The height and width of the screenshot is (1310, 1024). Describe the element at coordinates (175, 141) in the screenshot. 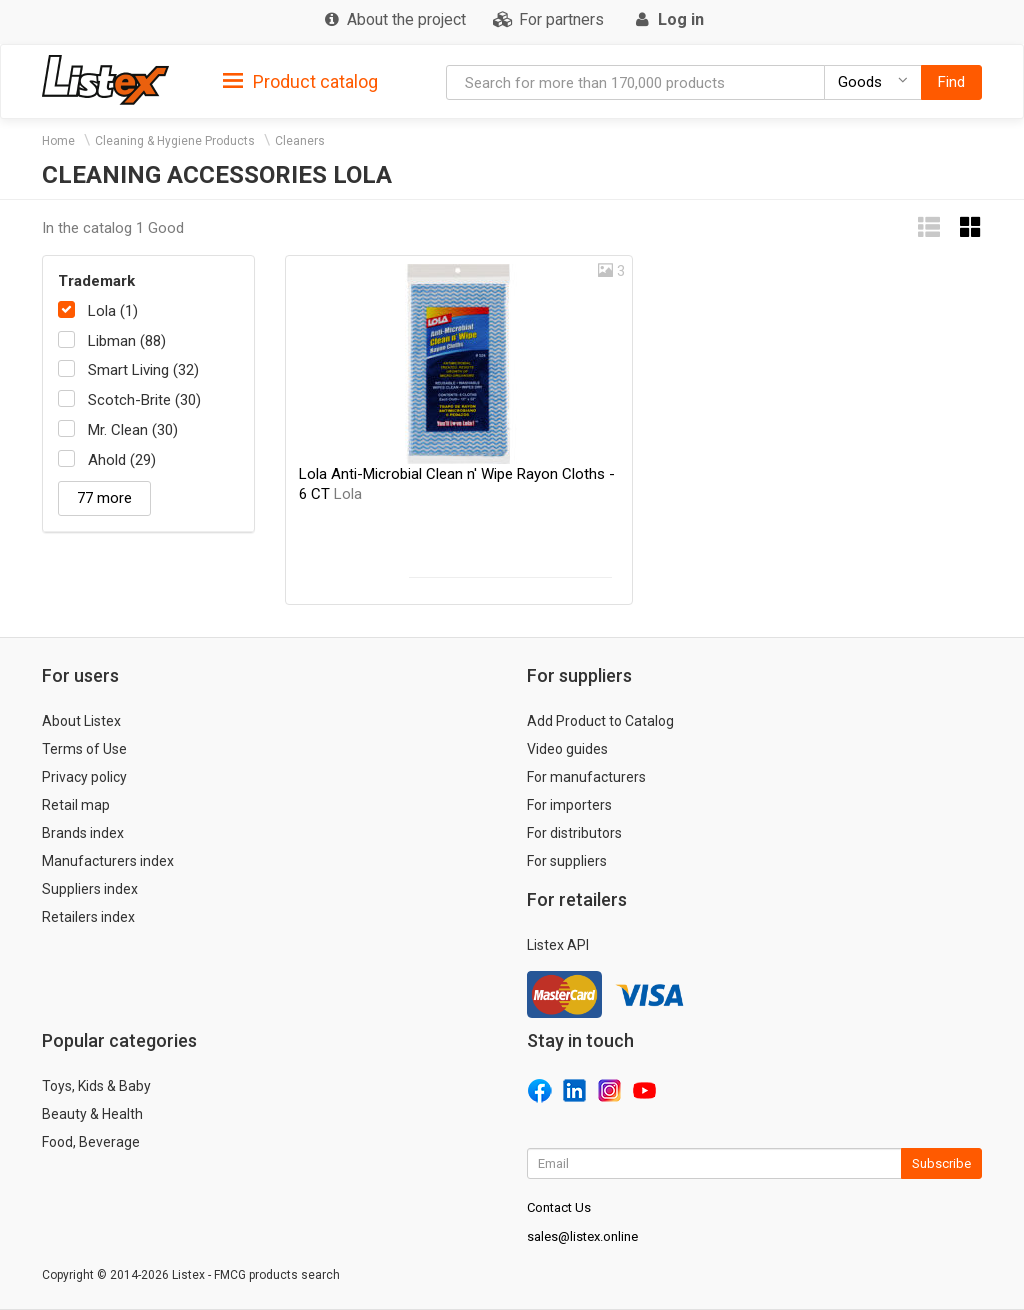

I see `Cleaning & Hygiene Products` at that location.